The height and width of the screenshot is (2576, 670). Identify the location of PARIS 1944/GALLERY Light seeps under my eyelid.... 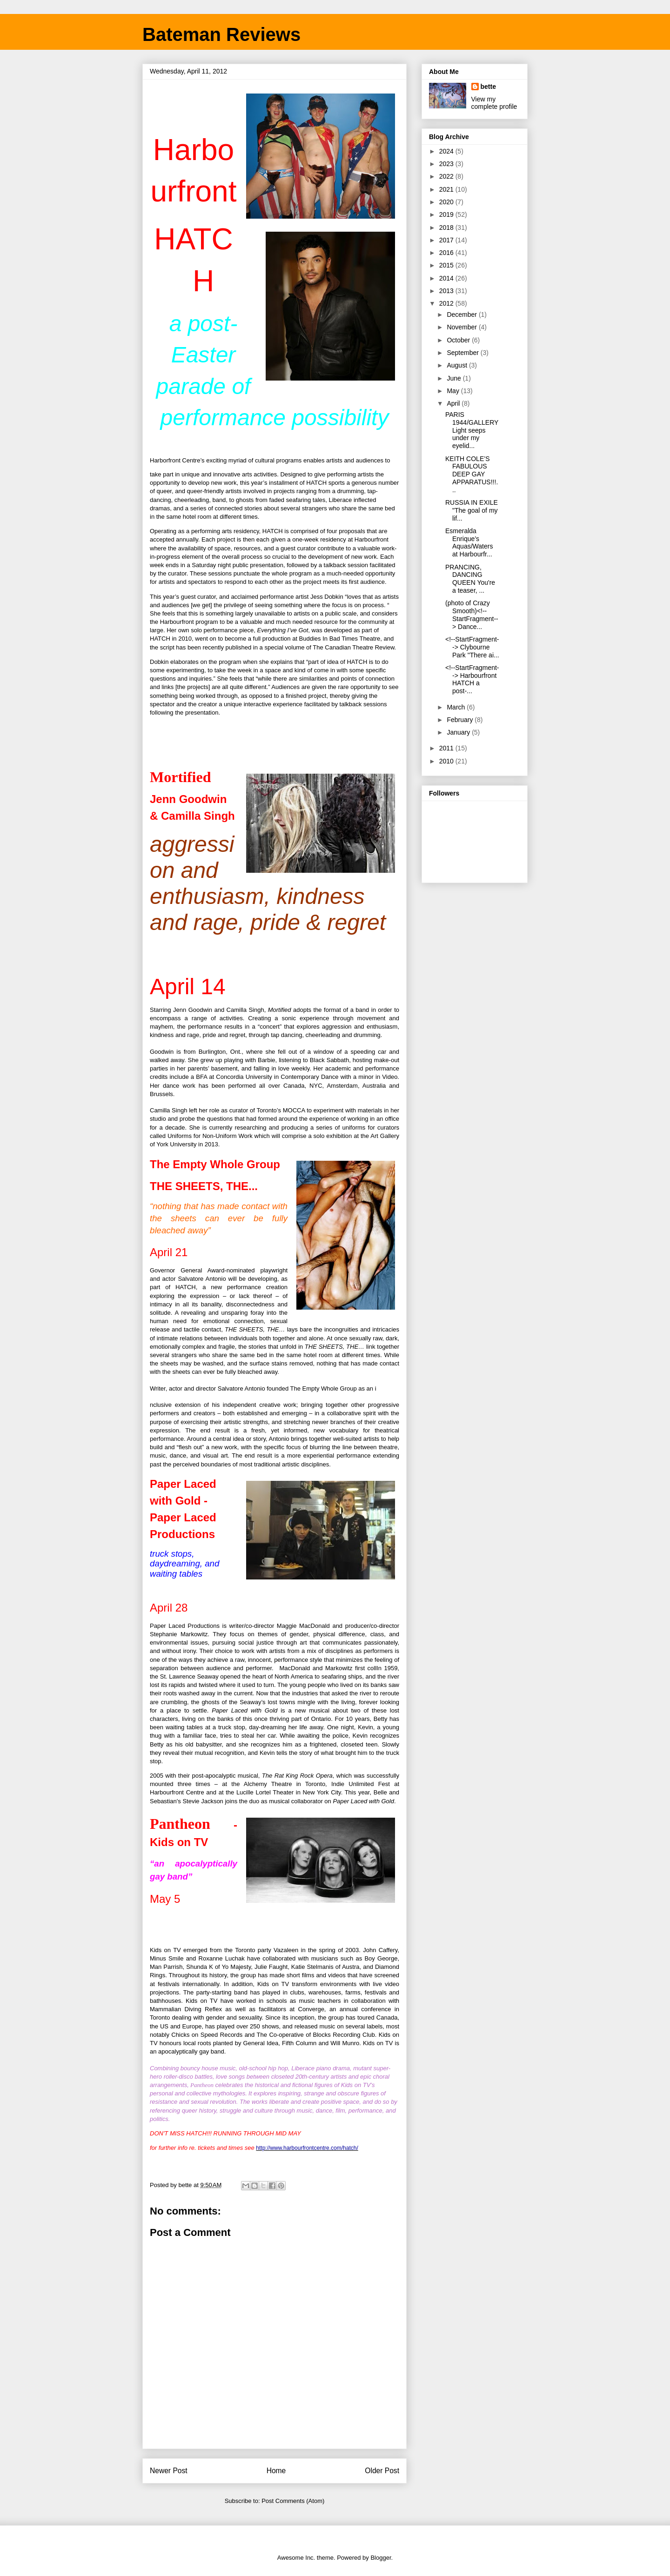
(471, 430).